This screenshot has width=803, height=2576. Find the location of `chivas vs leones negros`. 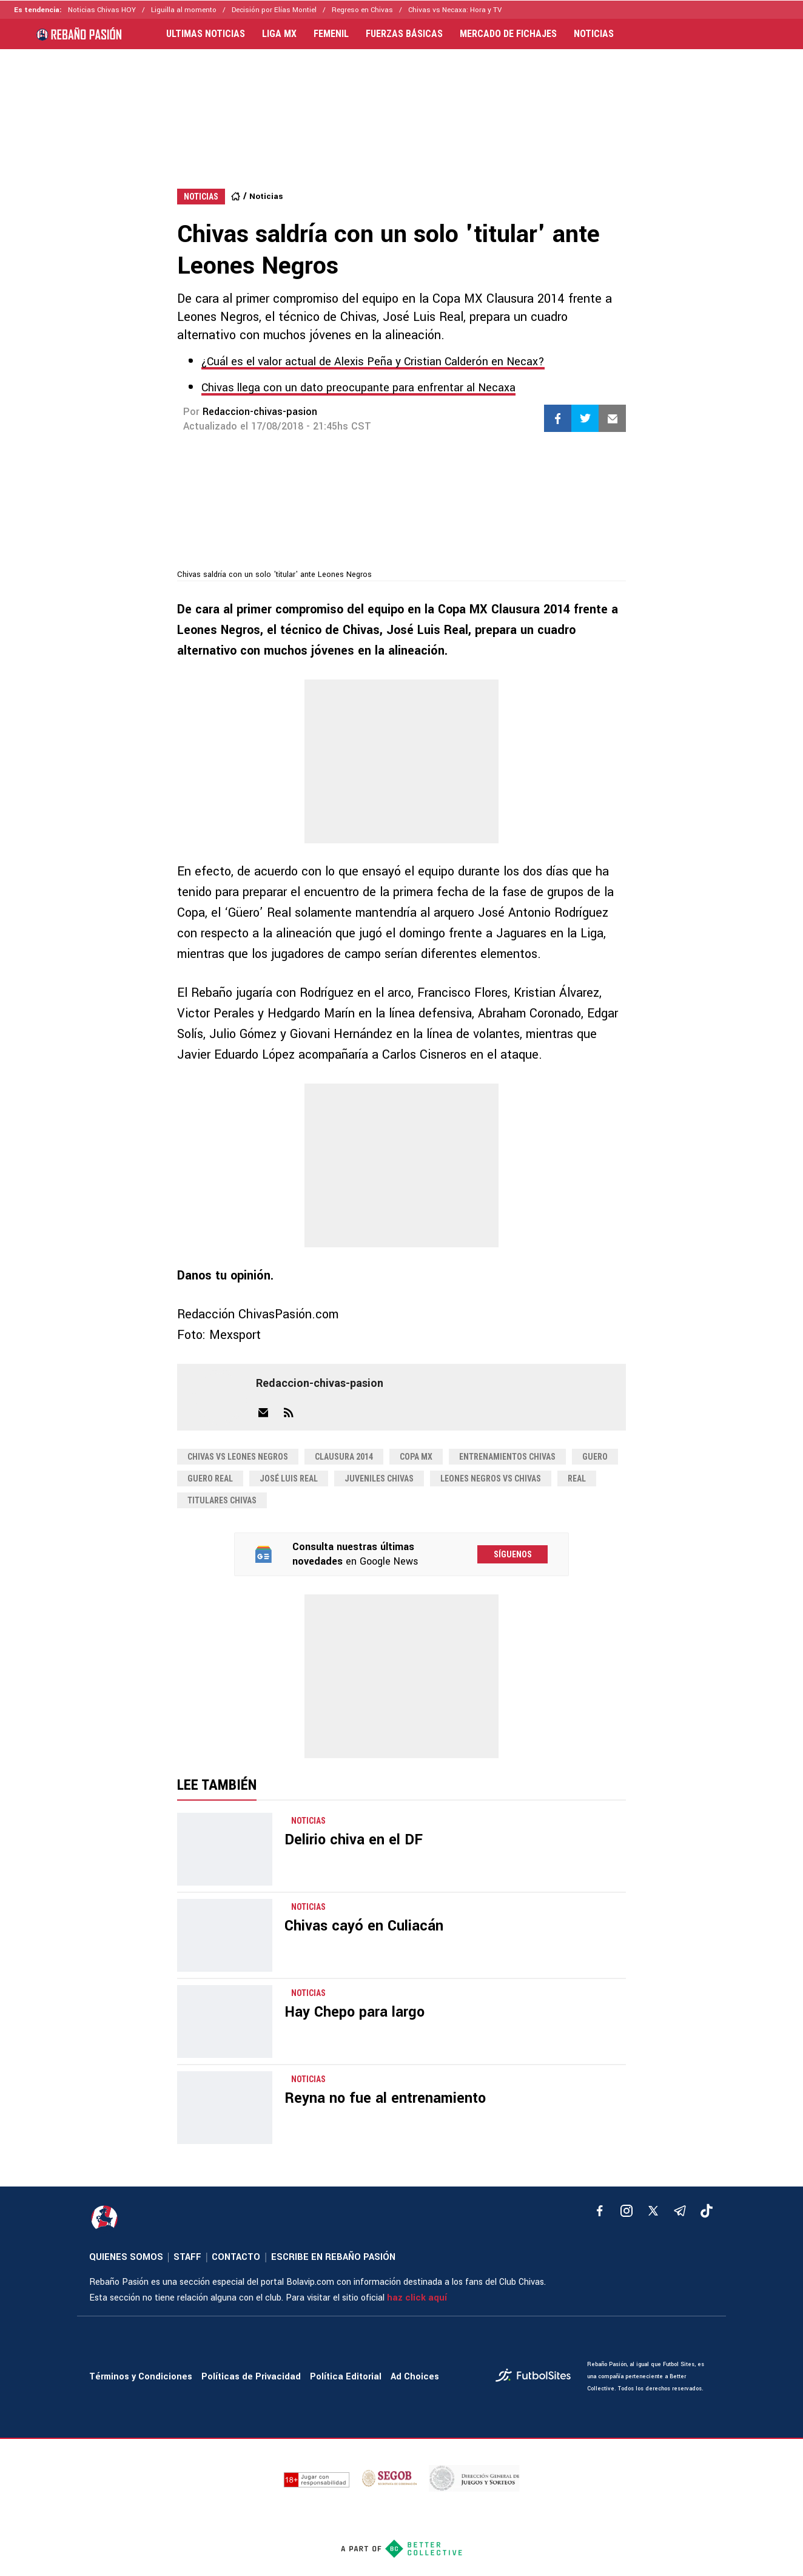

chivas vs leones negros is located at coordinates (237, 1457).